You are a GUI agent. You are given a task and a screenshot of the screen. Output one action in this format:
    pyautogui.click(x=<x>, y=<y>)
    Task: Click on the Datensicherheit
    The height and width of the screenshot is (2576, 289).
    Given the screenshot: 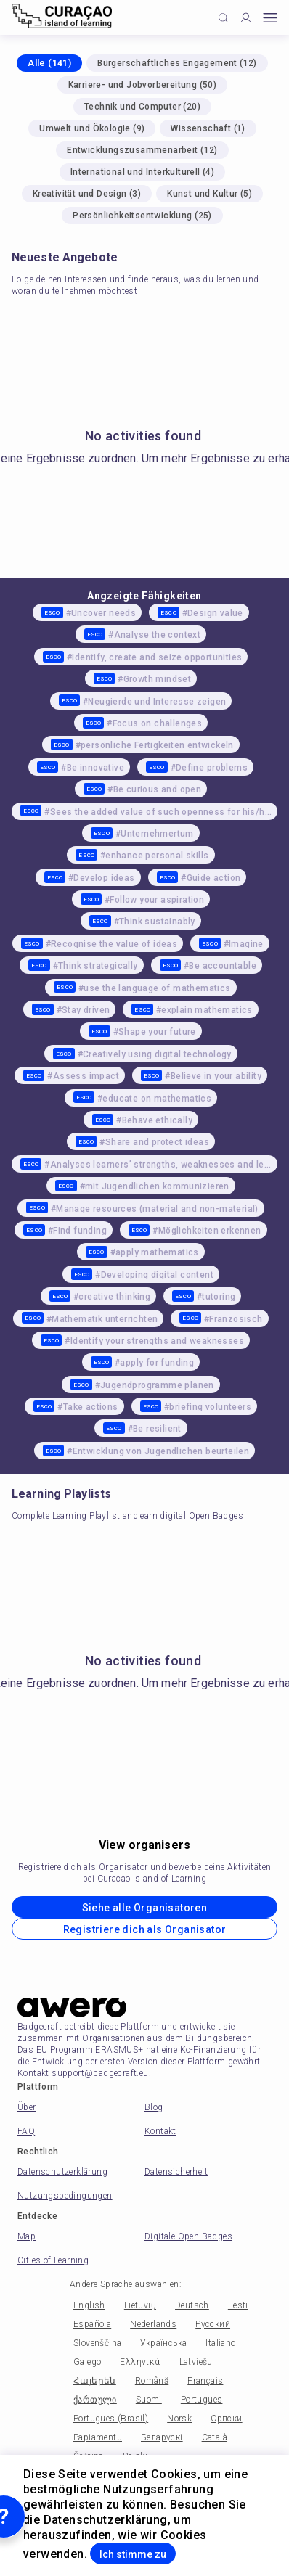 What is the action you would take?
    pyautogui.click(x=176, y=2172)
    